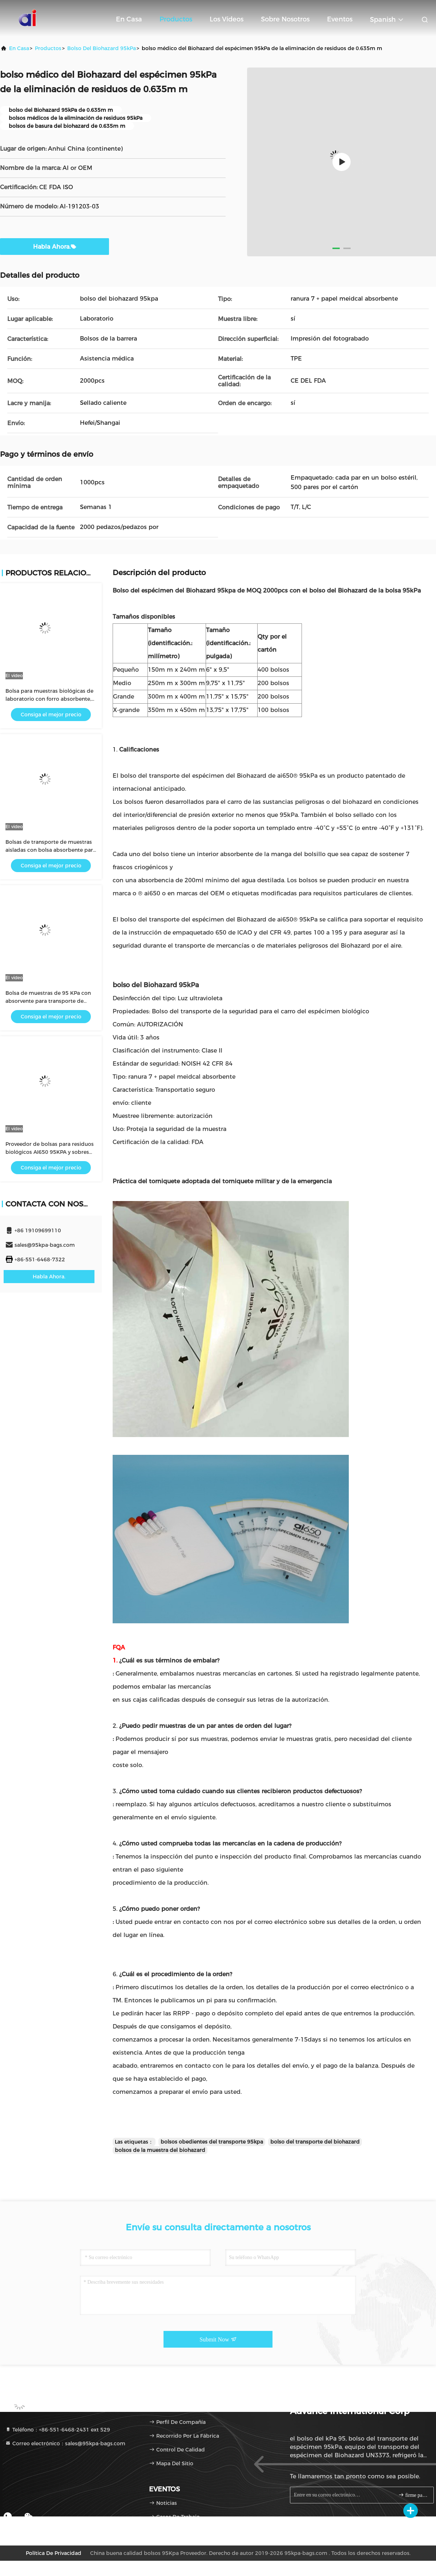 The height and width of the screenshot is (2576, 436). What do you see at coordinates (101, 48) in the screenshot?
I see `bolso del Biohazard 95kPa` at bounding box center [101, 48].